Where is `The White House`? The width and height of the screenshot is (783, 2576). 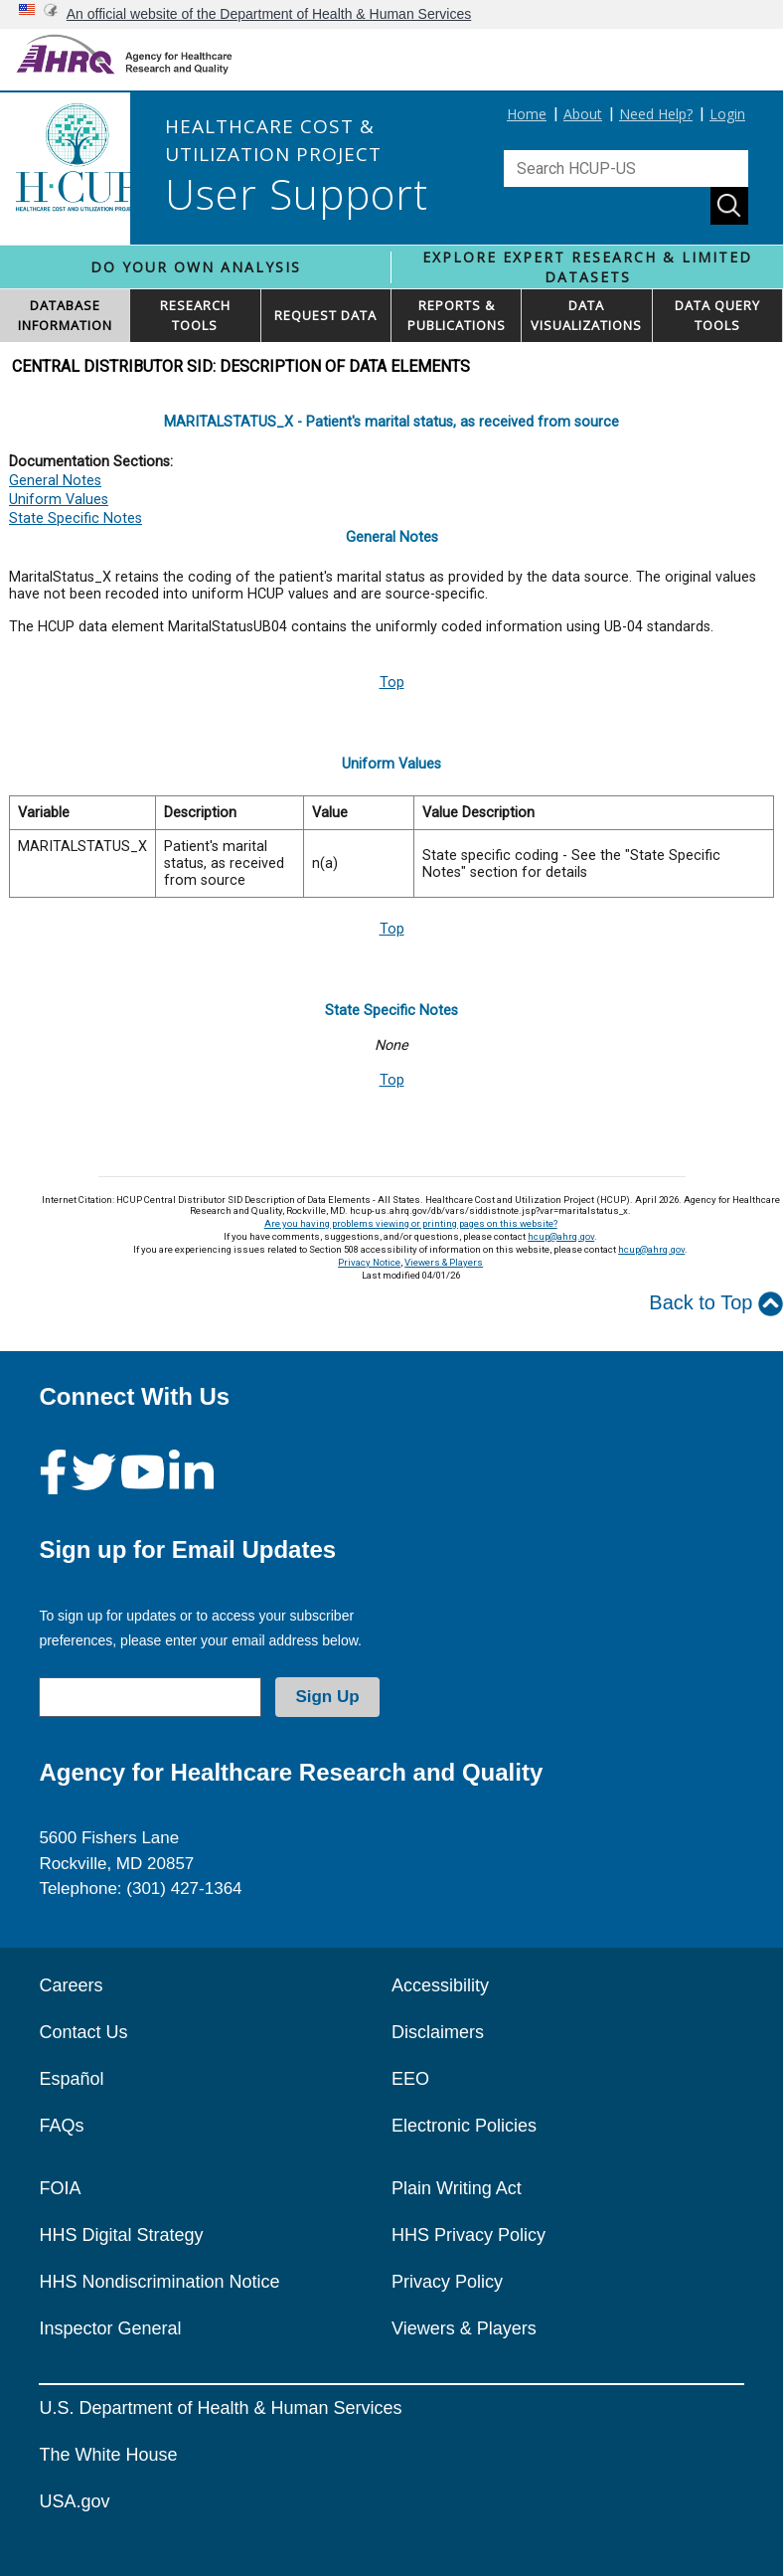
The White House is located at coordinates (108, 2455).